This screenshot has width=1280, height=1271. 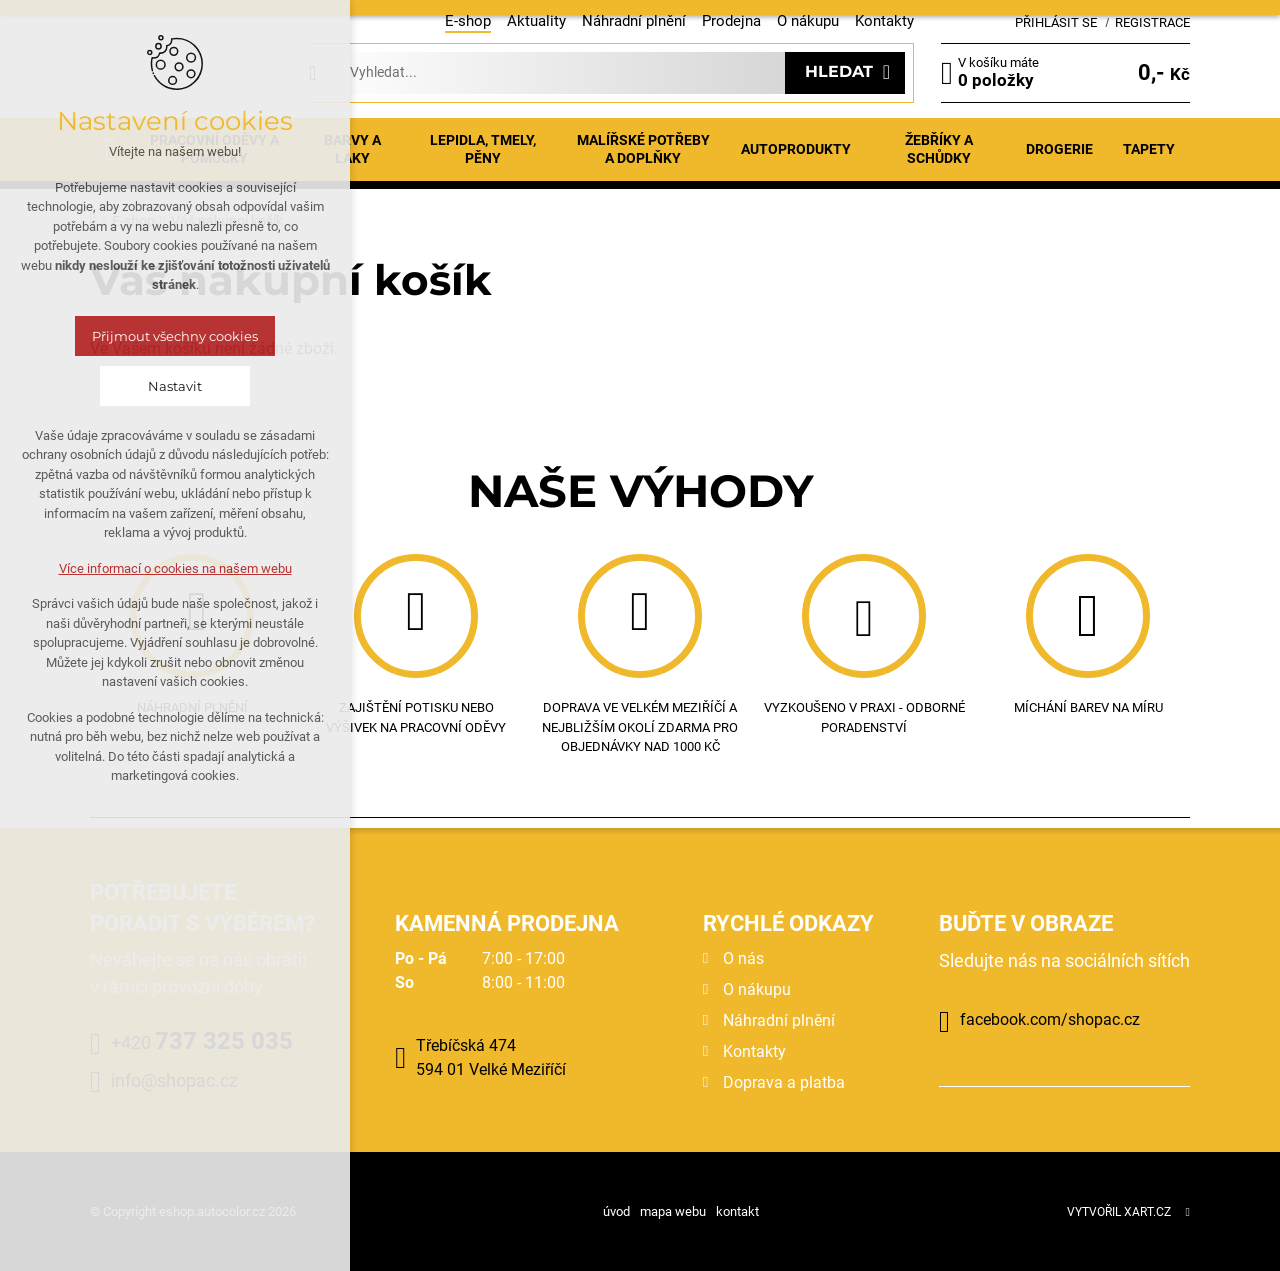 What do you see at coordinates (1119, 1212) in the screenshot?
I see `Vytvořil XART.CZ` at bounding box center [1119, 1212].